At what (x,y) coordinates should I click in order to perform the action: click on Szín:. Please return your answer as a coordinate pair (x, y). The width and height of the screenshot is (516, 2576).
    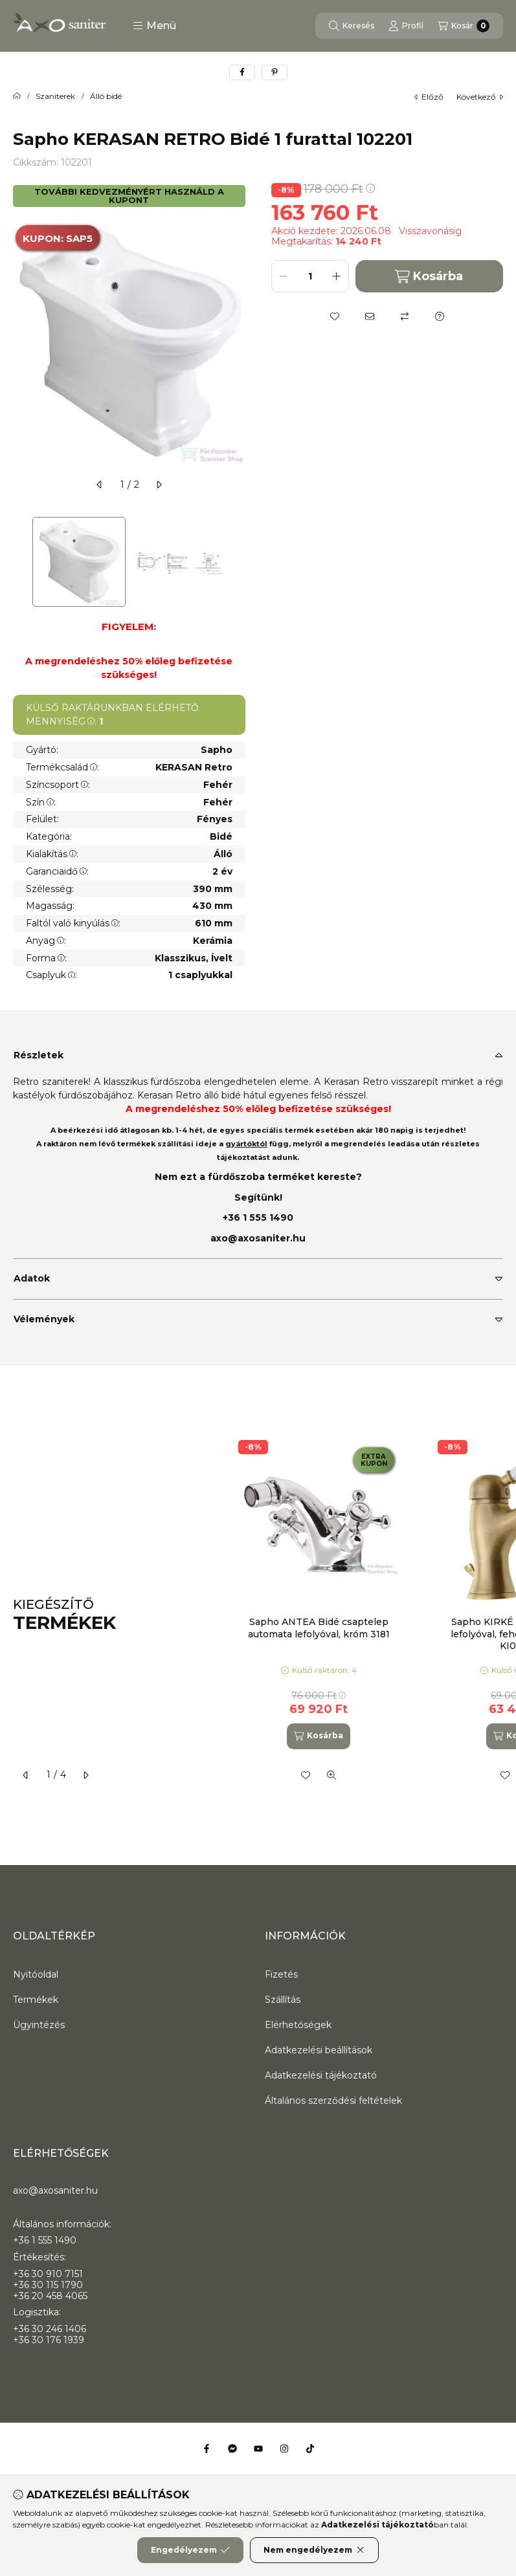
    Looking at the image, I should click on (41, 802).